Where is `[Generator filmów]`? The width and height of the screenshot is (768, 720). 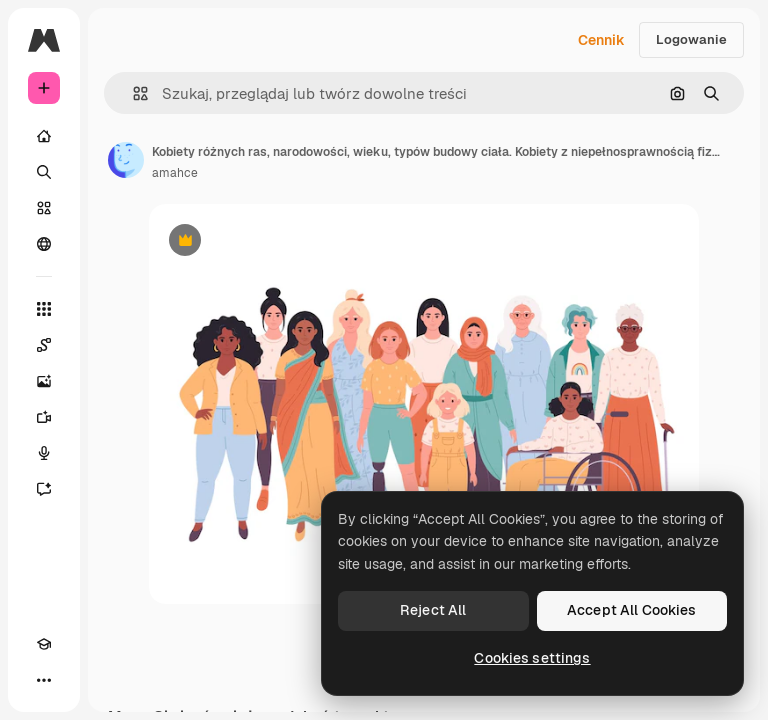
[Generator filmów] is located at coordinates (44, 417).